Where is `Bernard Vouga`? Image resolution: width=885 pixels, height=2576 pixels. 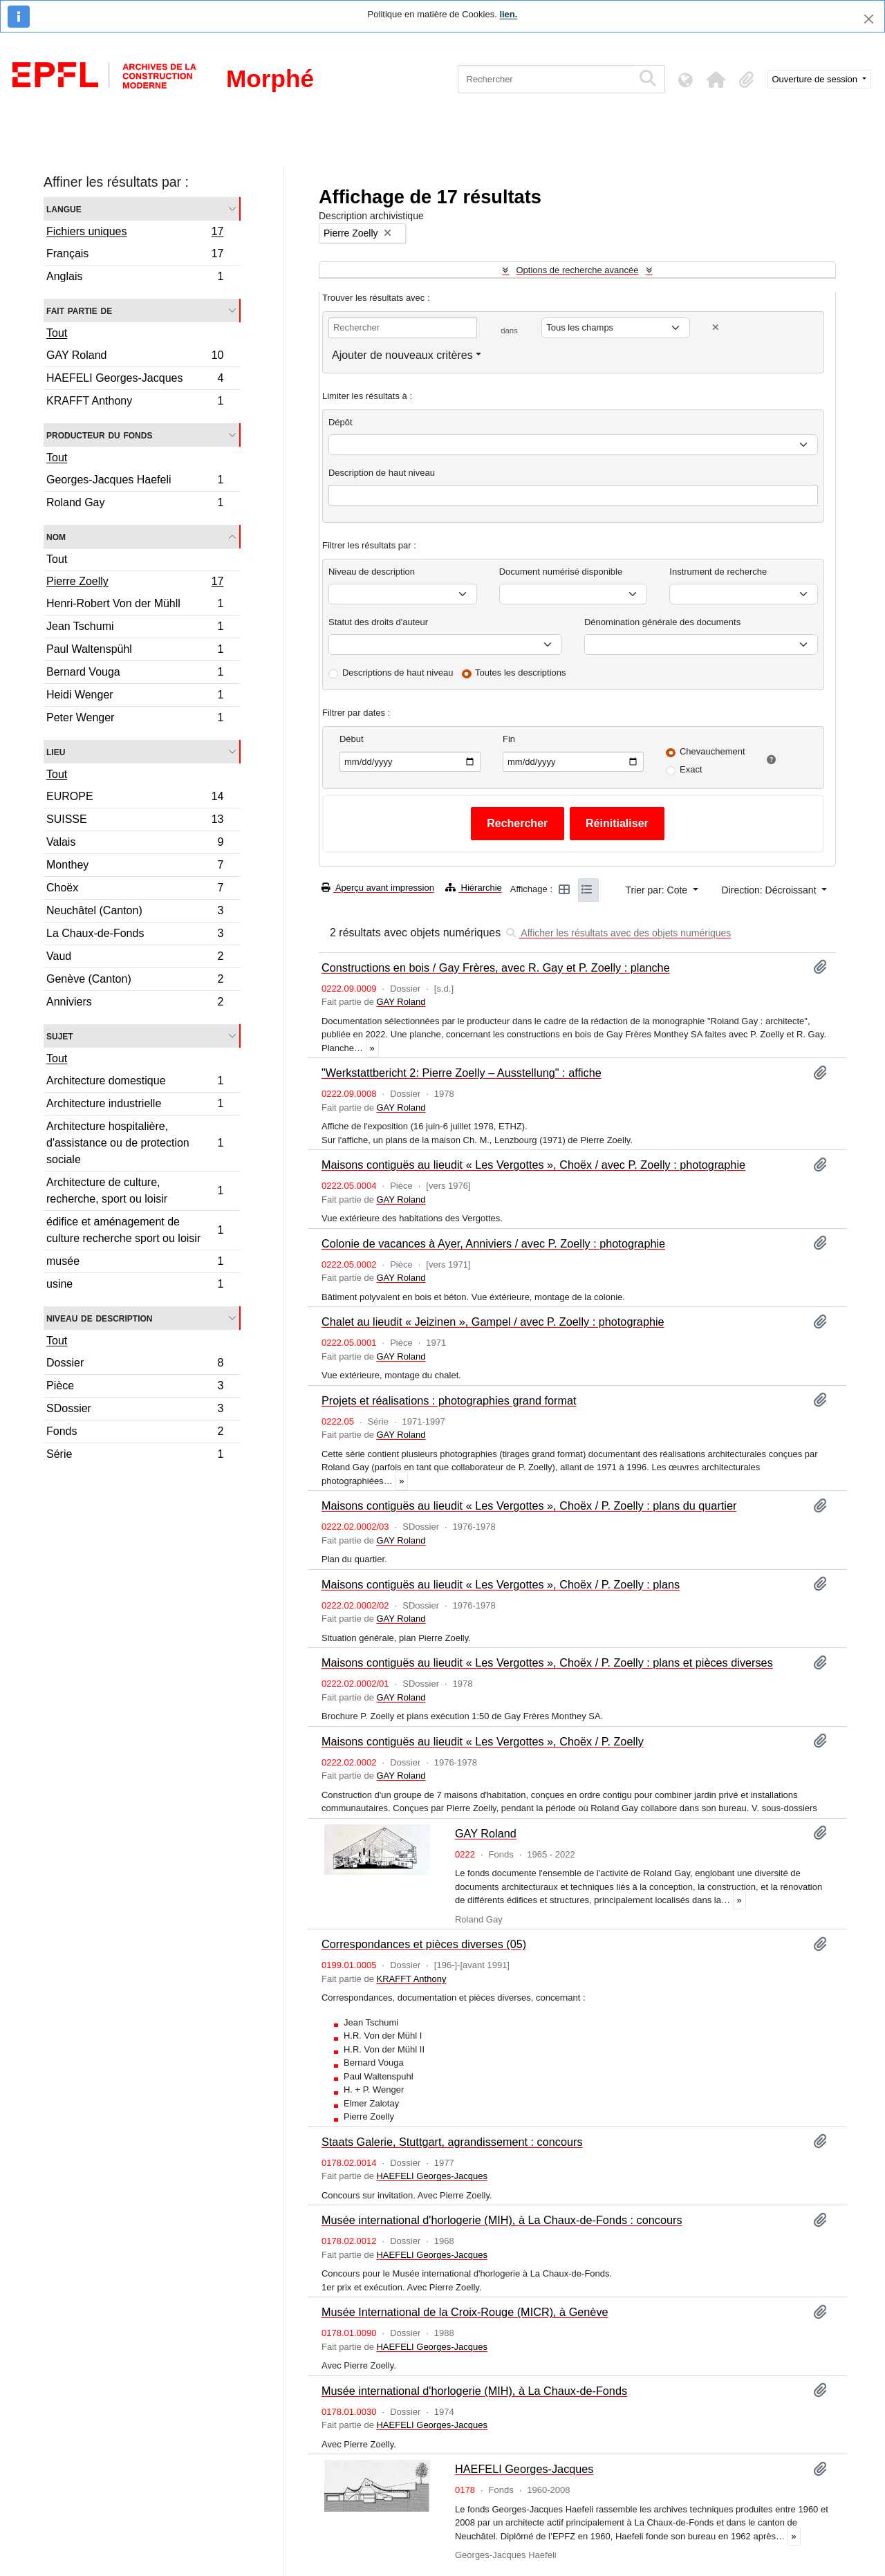 Bernard Vouga is located at coordinates (135, 674).